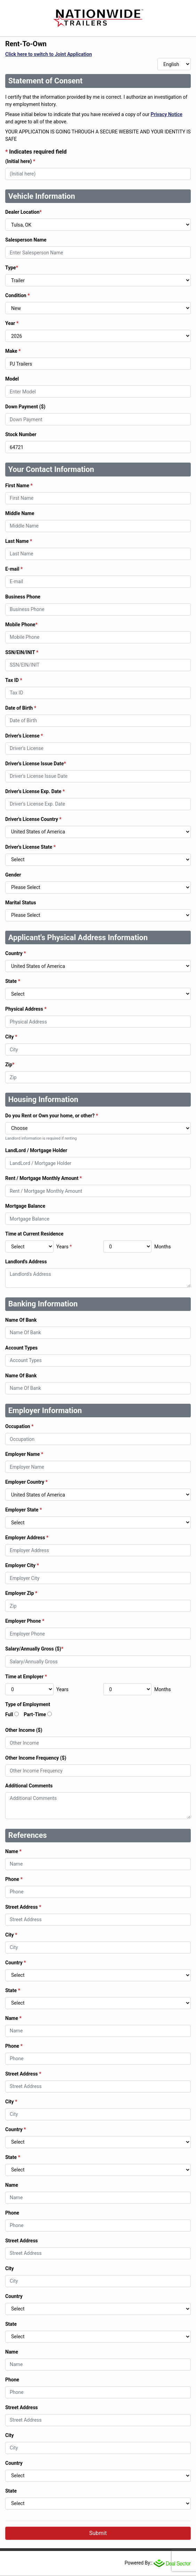  I want to click on Mortgage Balance, so click(25, 1206).